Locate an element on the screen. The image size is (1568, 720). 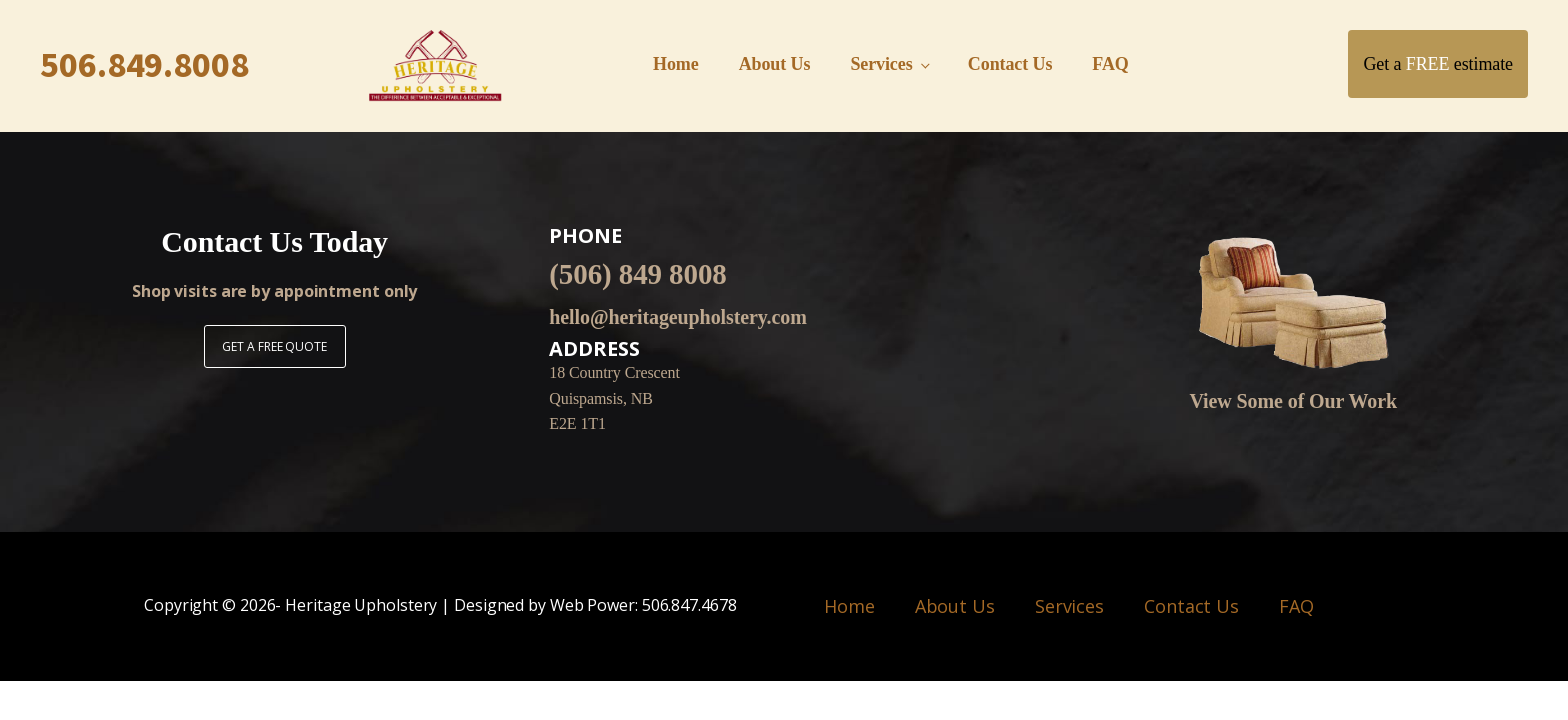
View Some of Our Work is located at coordinates (1294, 401).